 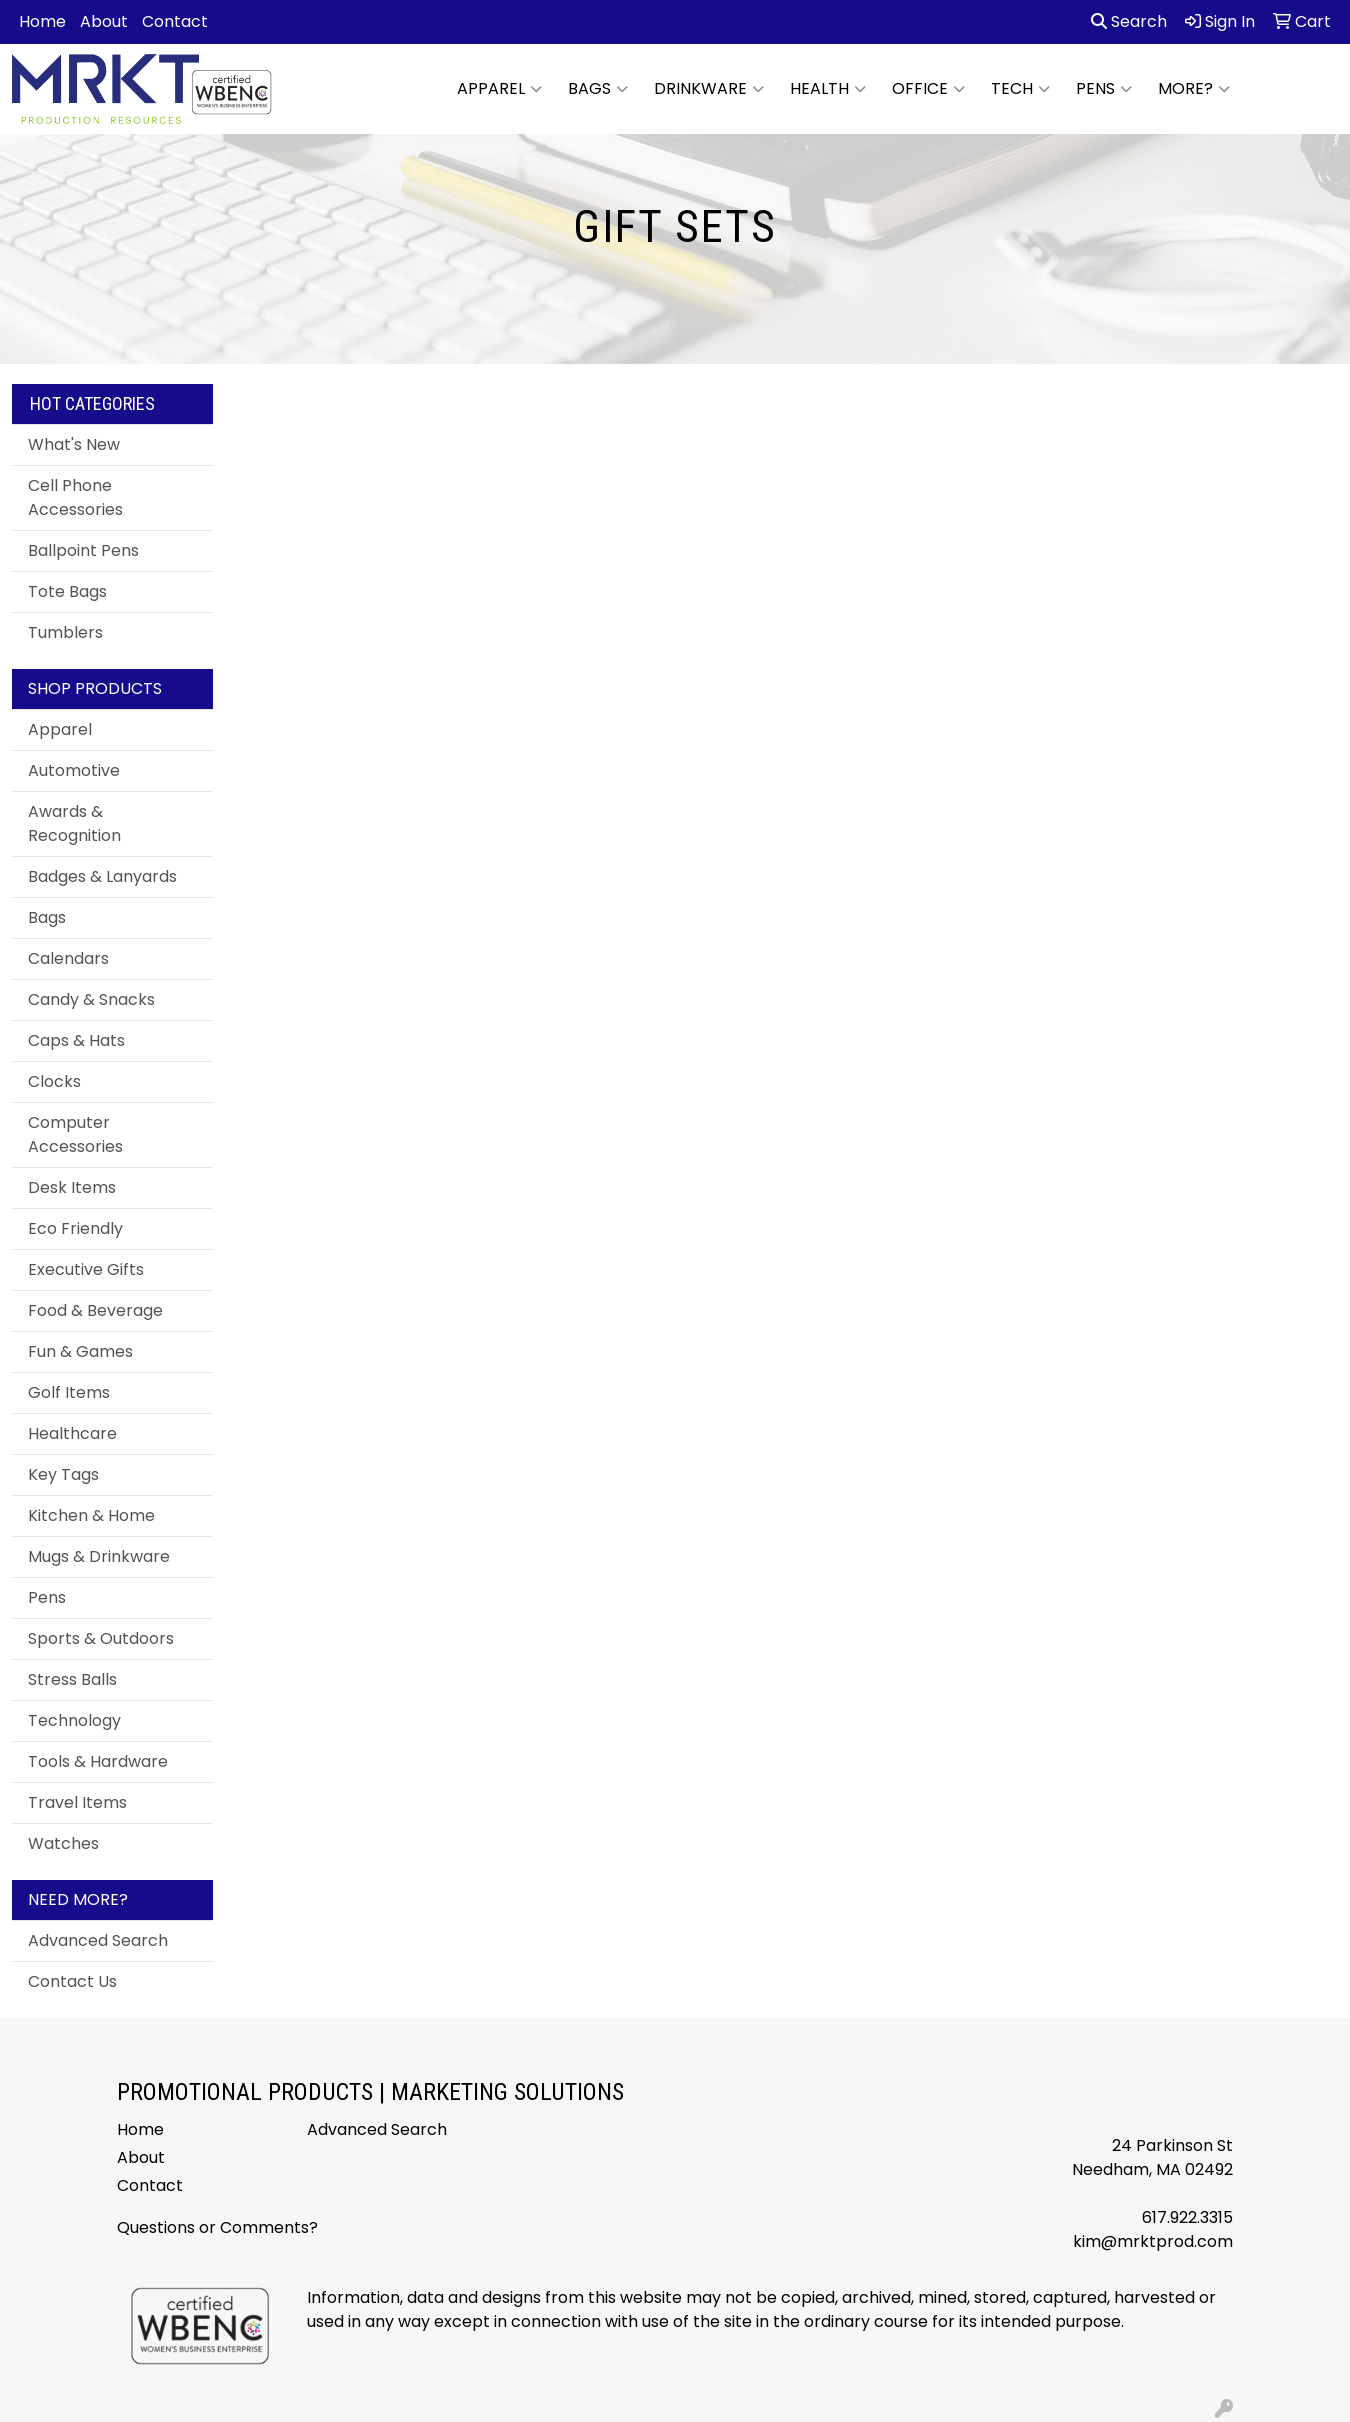 What do you see at coordinates (68, 958) in the screenshot?
I see `Calendars` at bounding box center [68, 958].